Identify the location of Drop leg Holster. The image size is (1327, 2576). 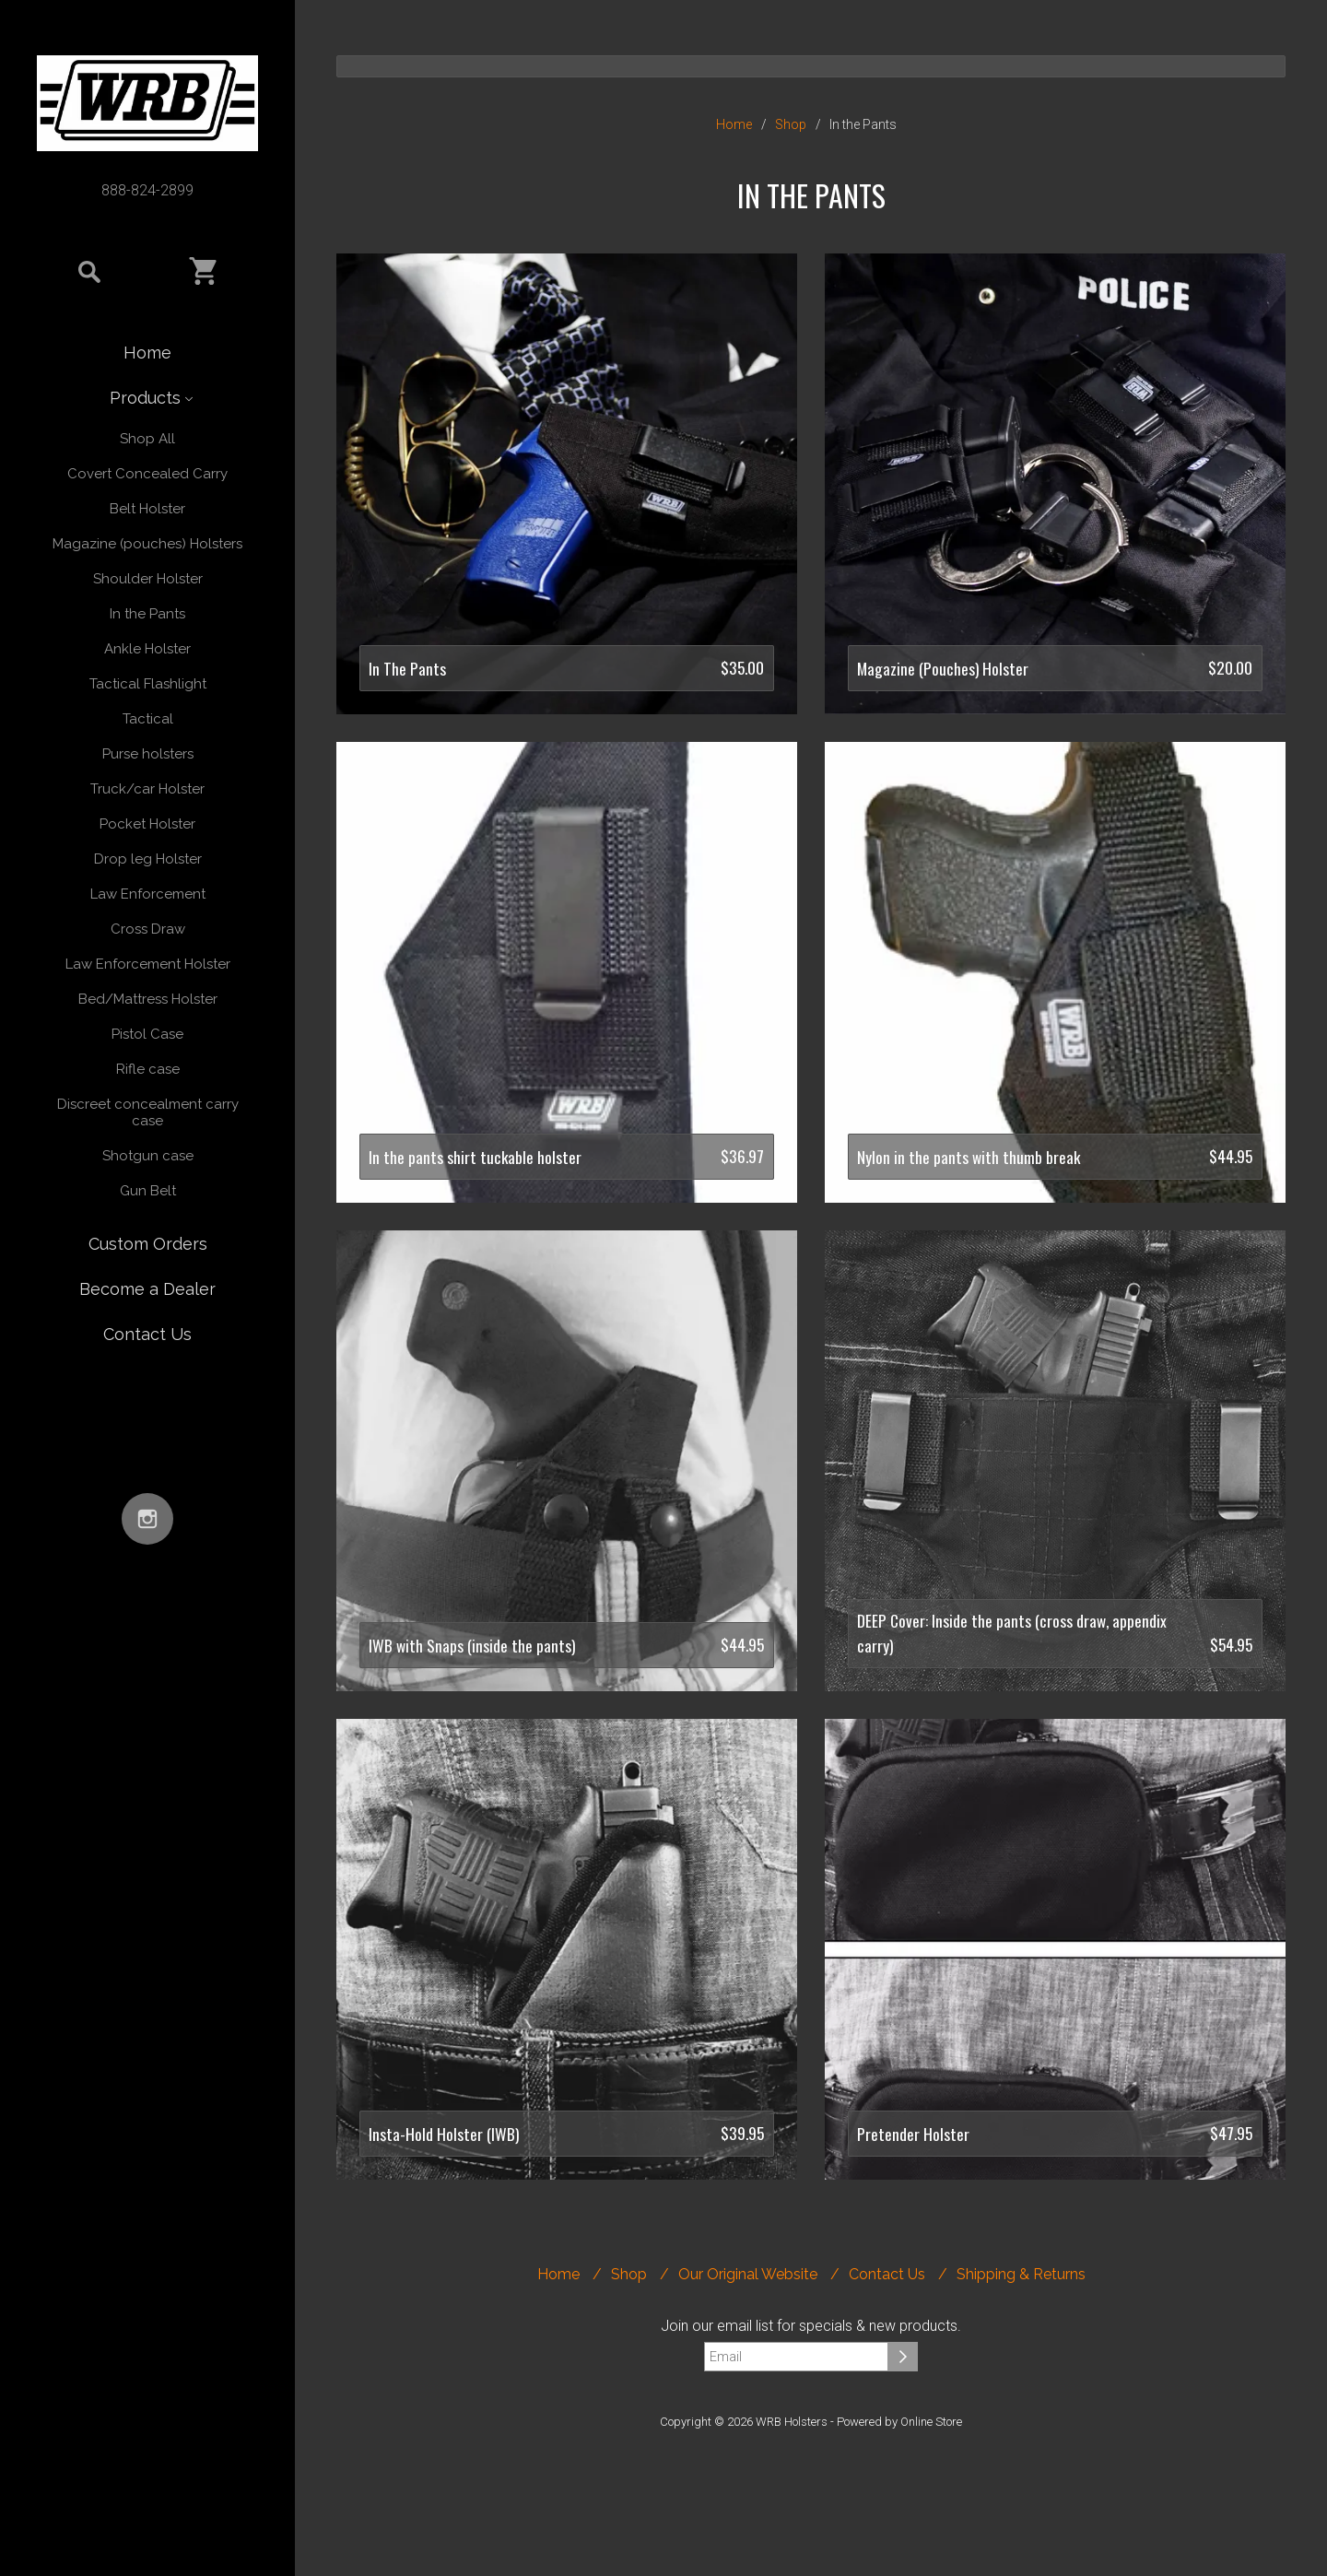
(148, 859).